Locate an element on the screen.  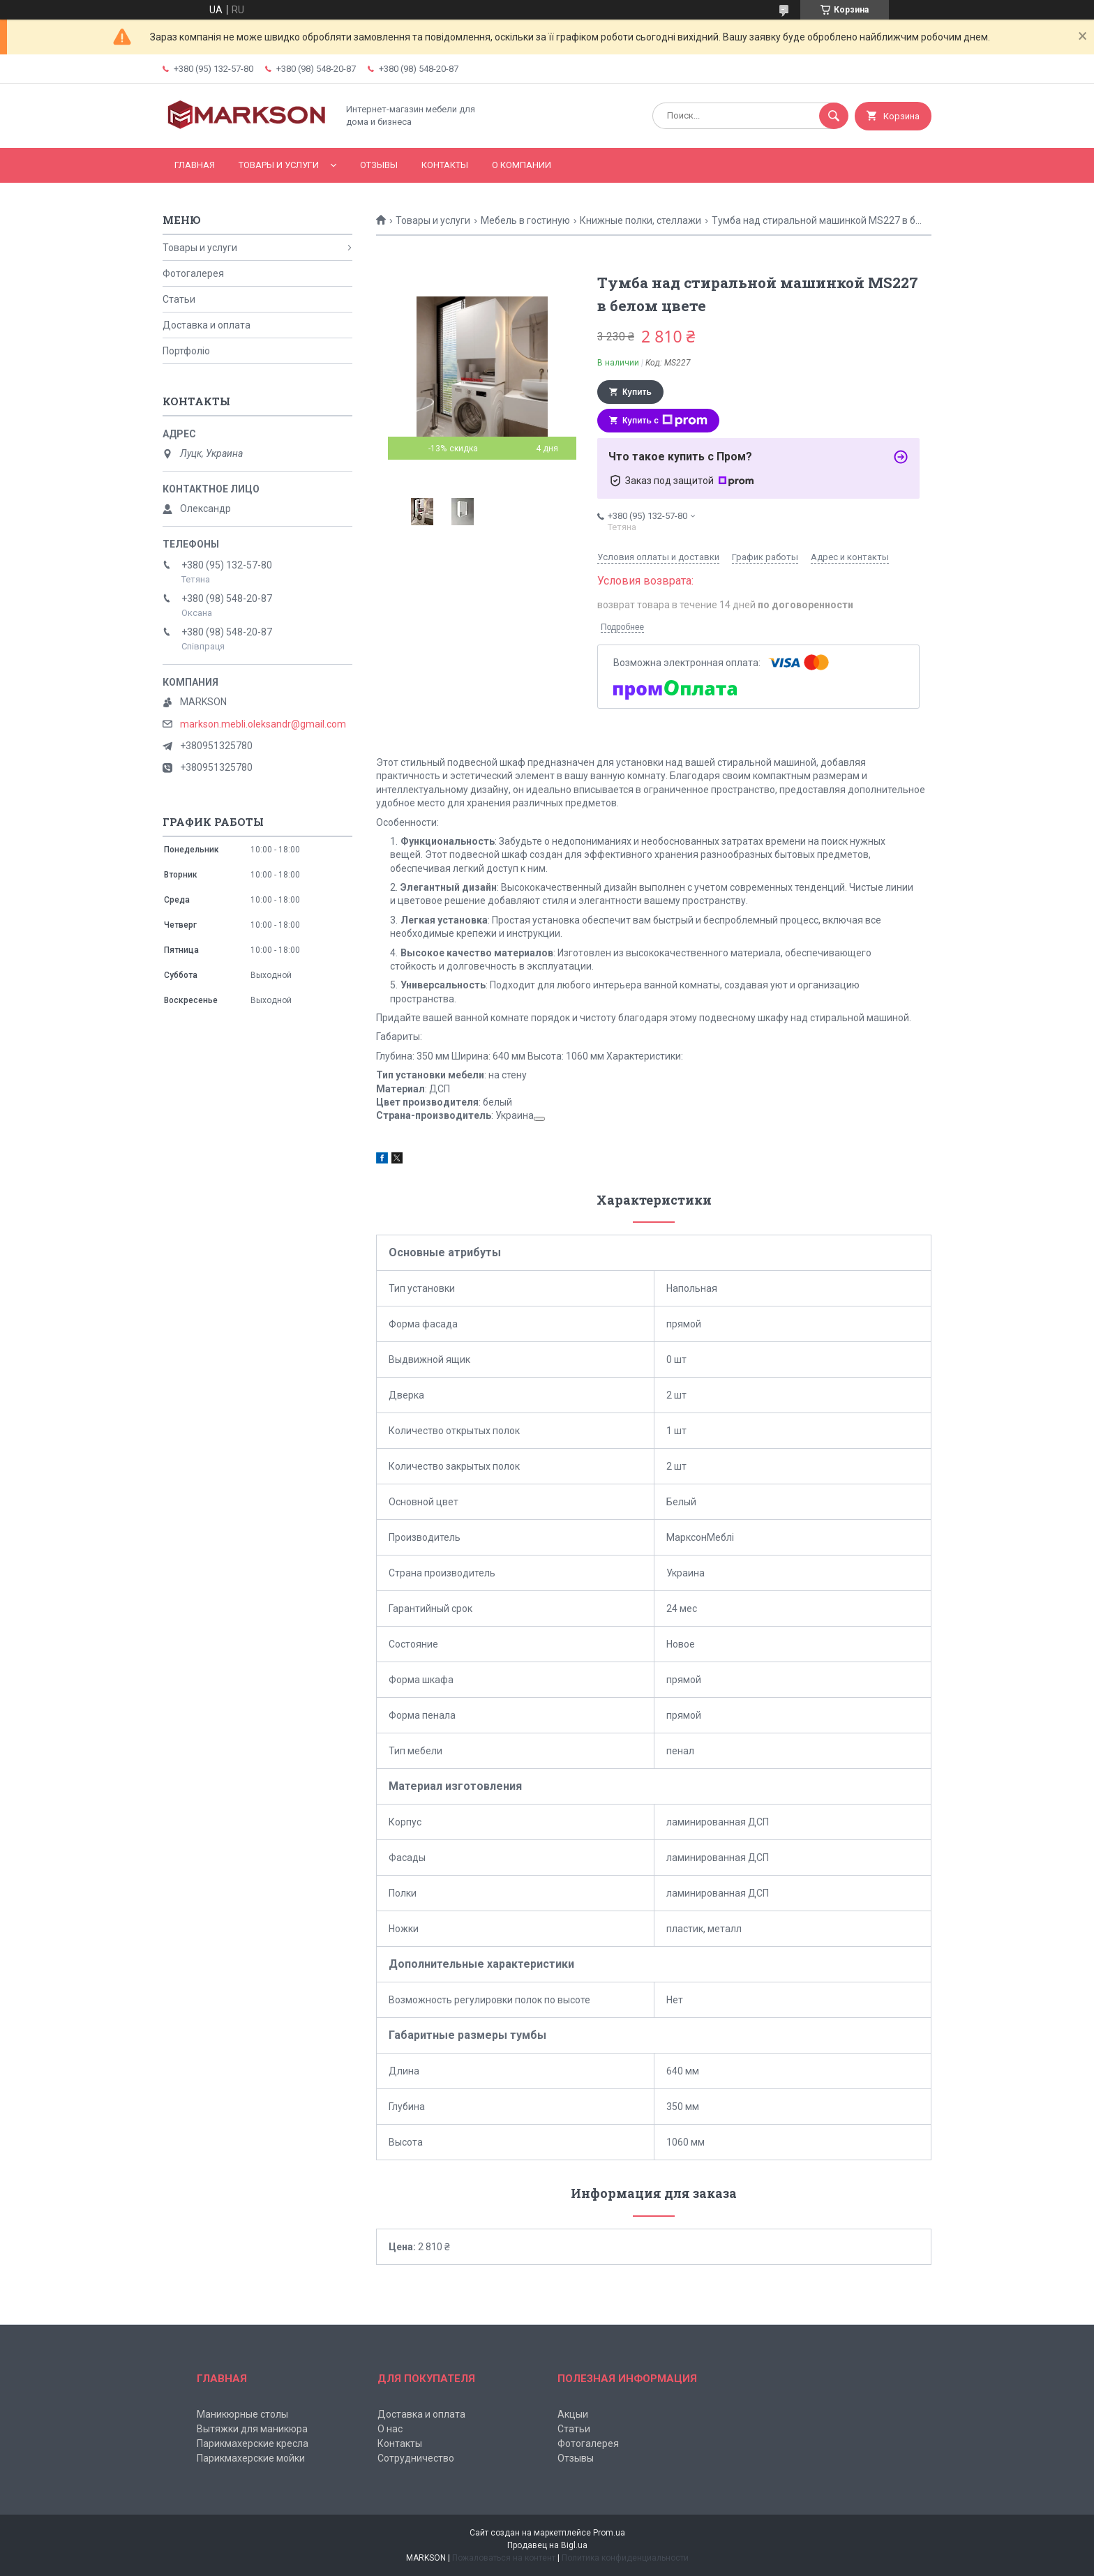
[Искать] is located at coordinates (833, 116).